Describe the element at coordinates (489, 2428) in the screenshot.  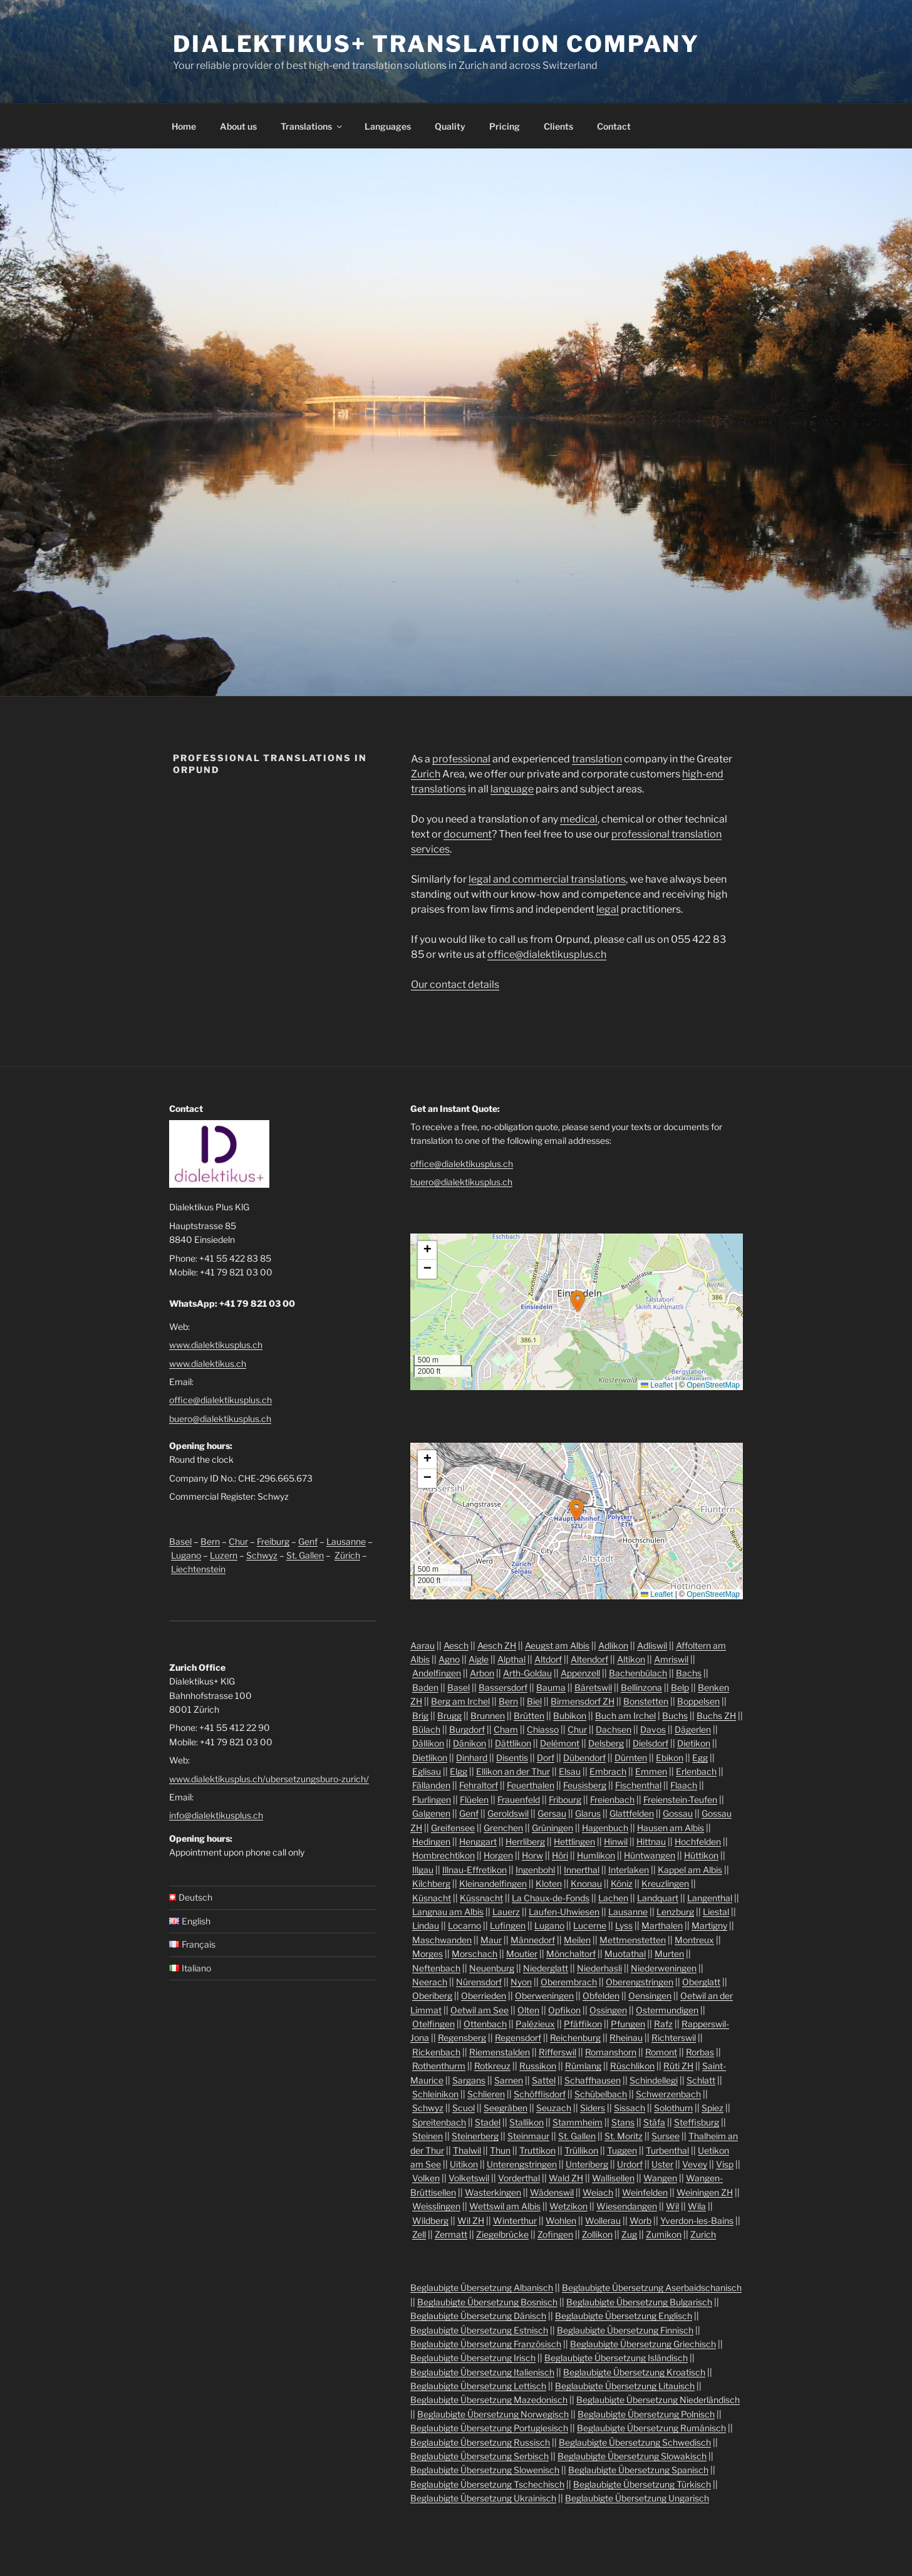
I see `Beglaubigte Übersetzung Portugiesisch` at that location.